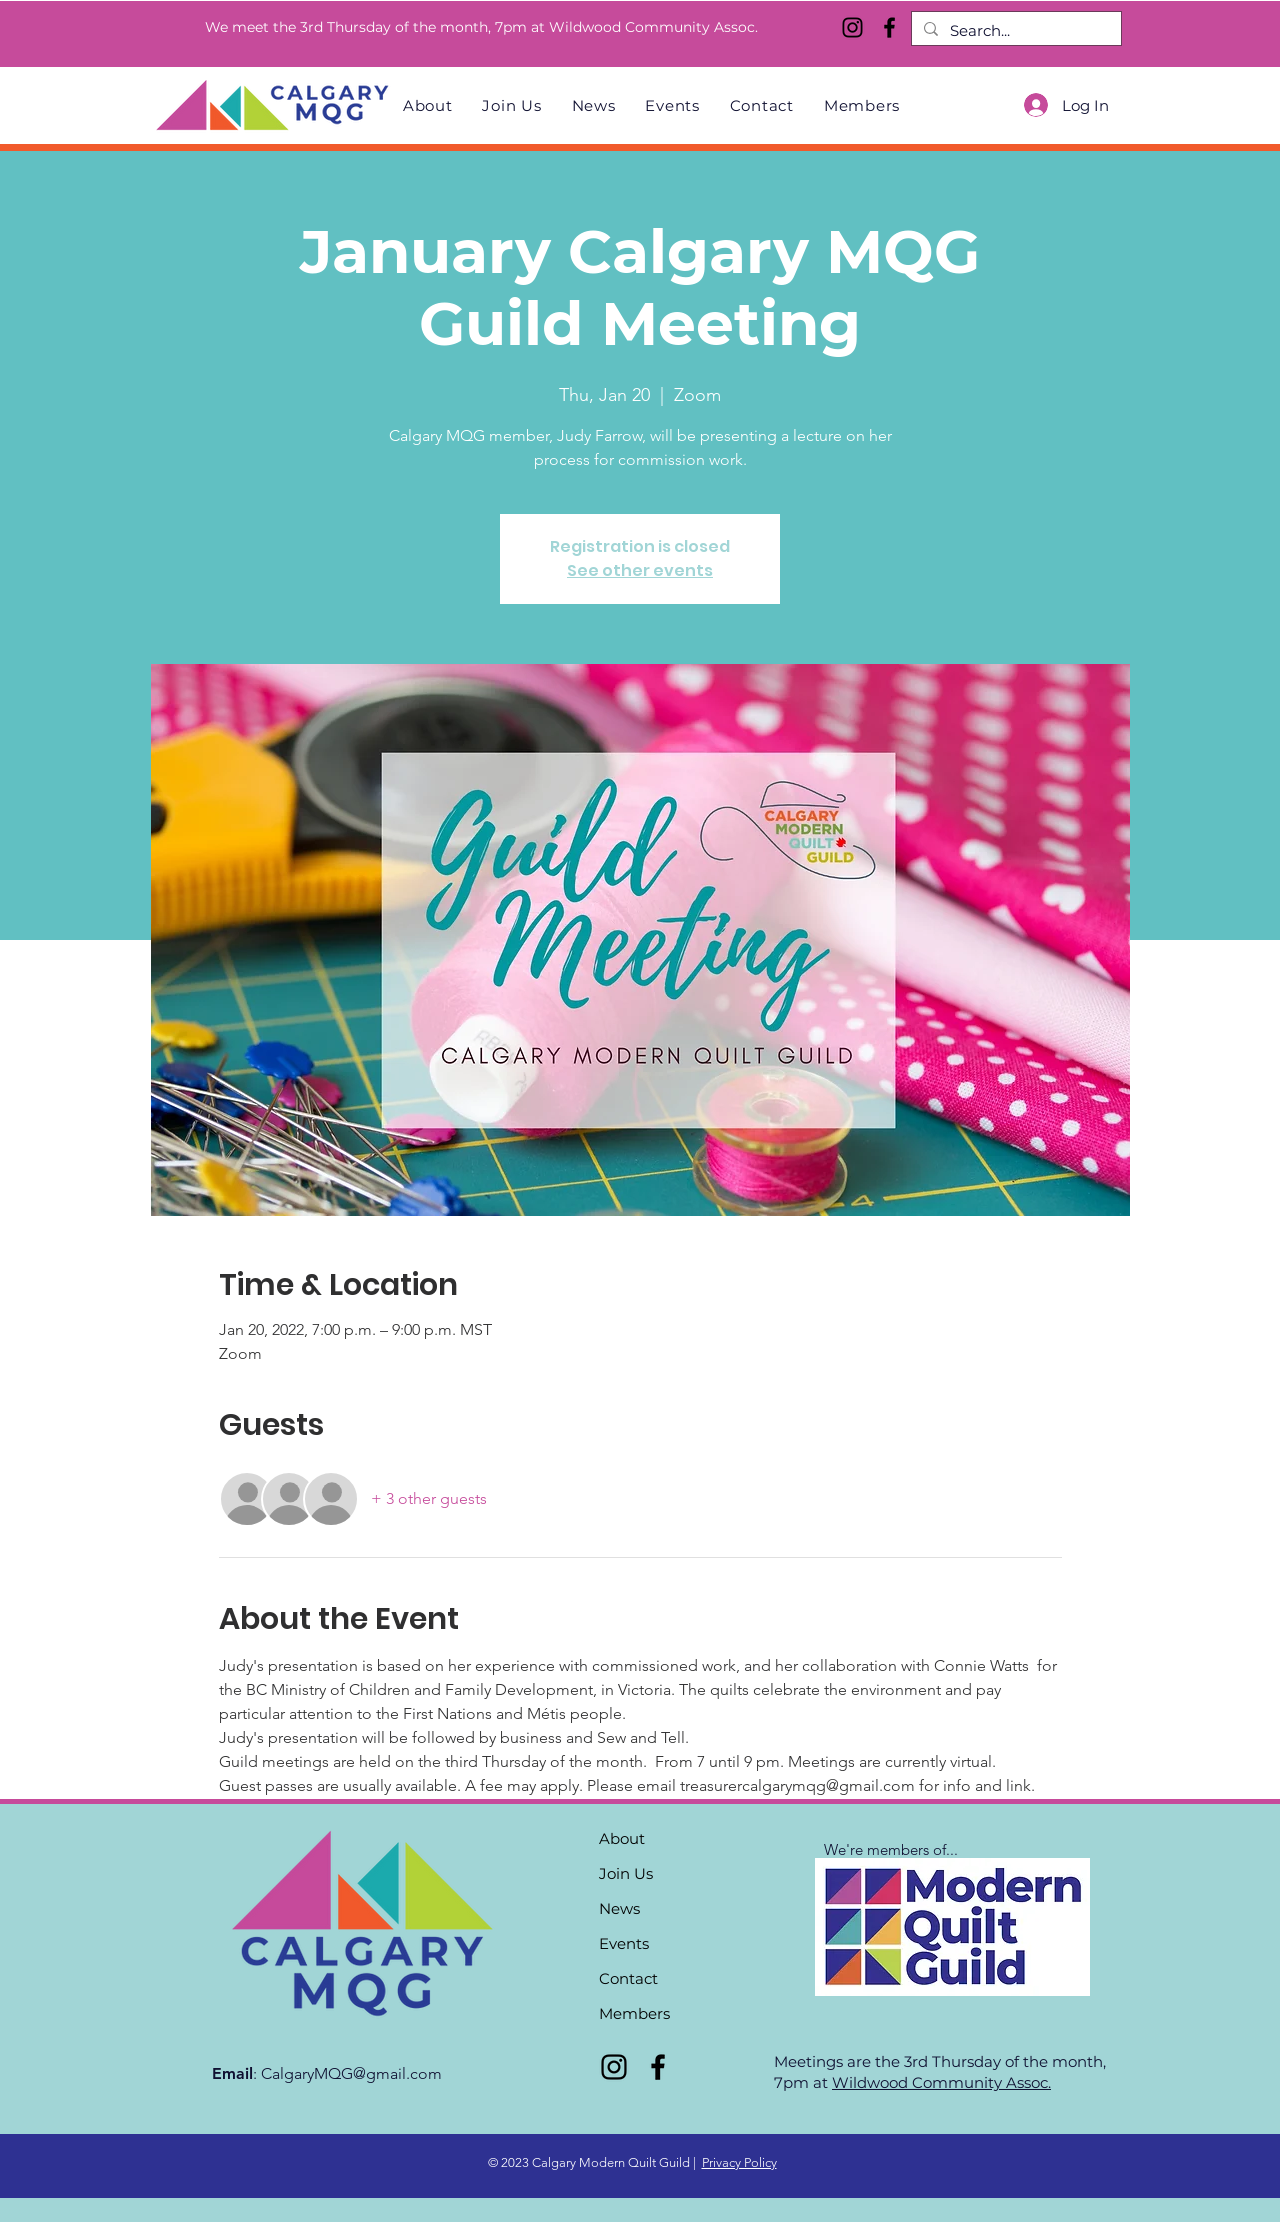  Describe the element at coordinates (640, 570) in the screenshot. I see `See other events` at that location.